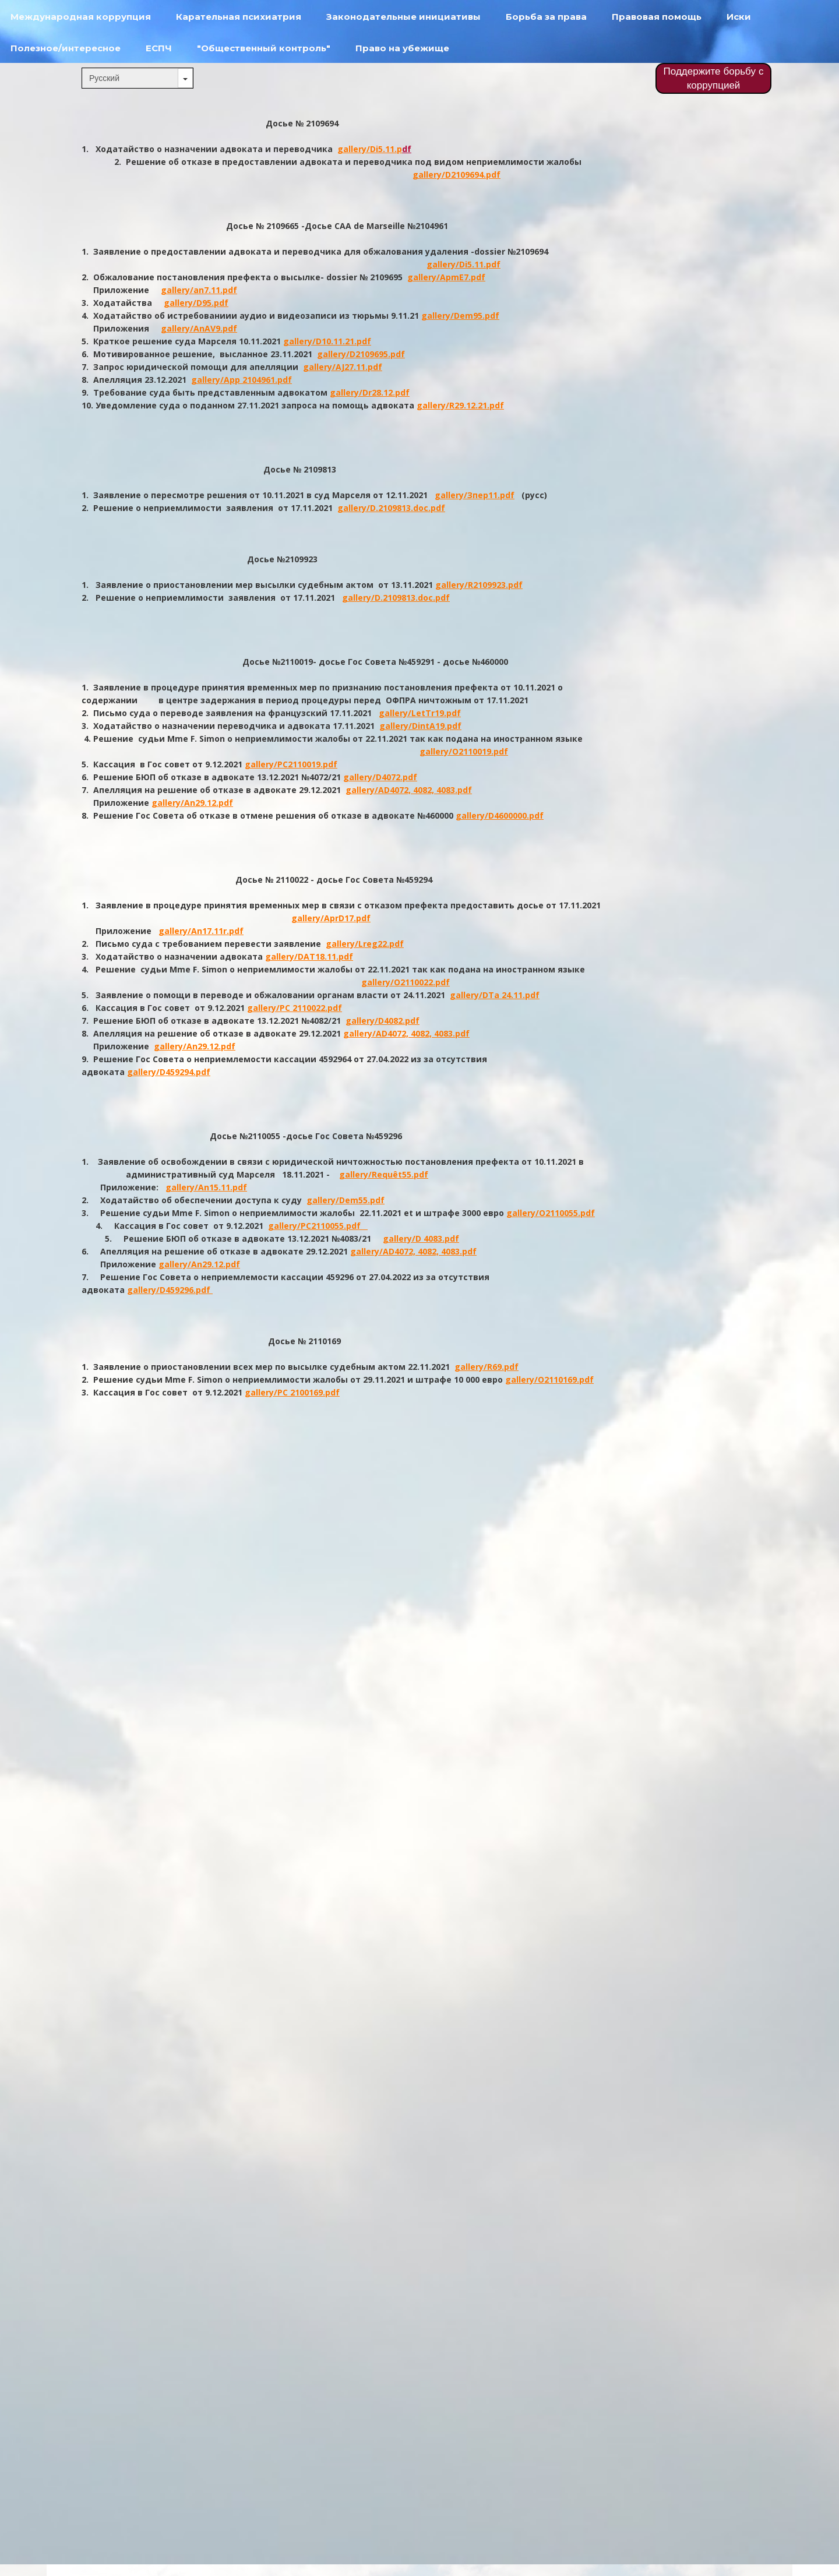  I want to click on gallery/an7.11.pdf, so click(199, 289).